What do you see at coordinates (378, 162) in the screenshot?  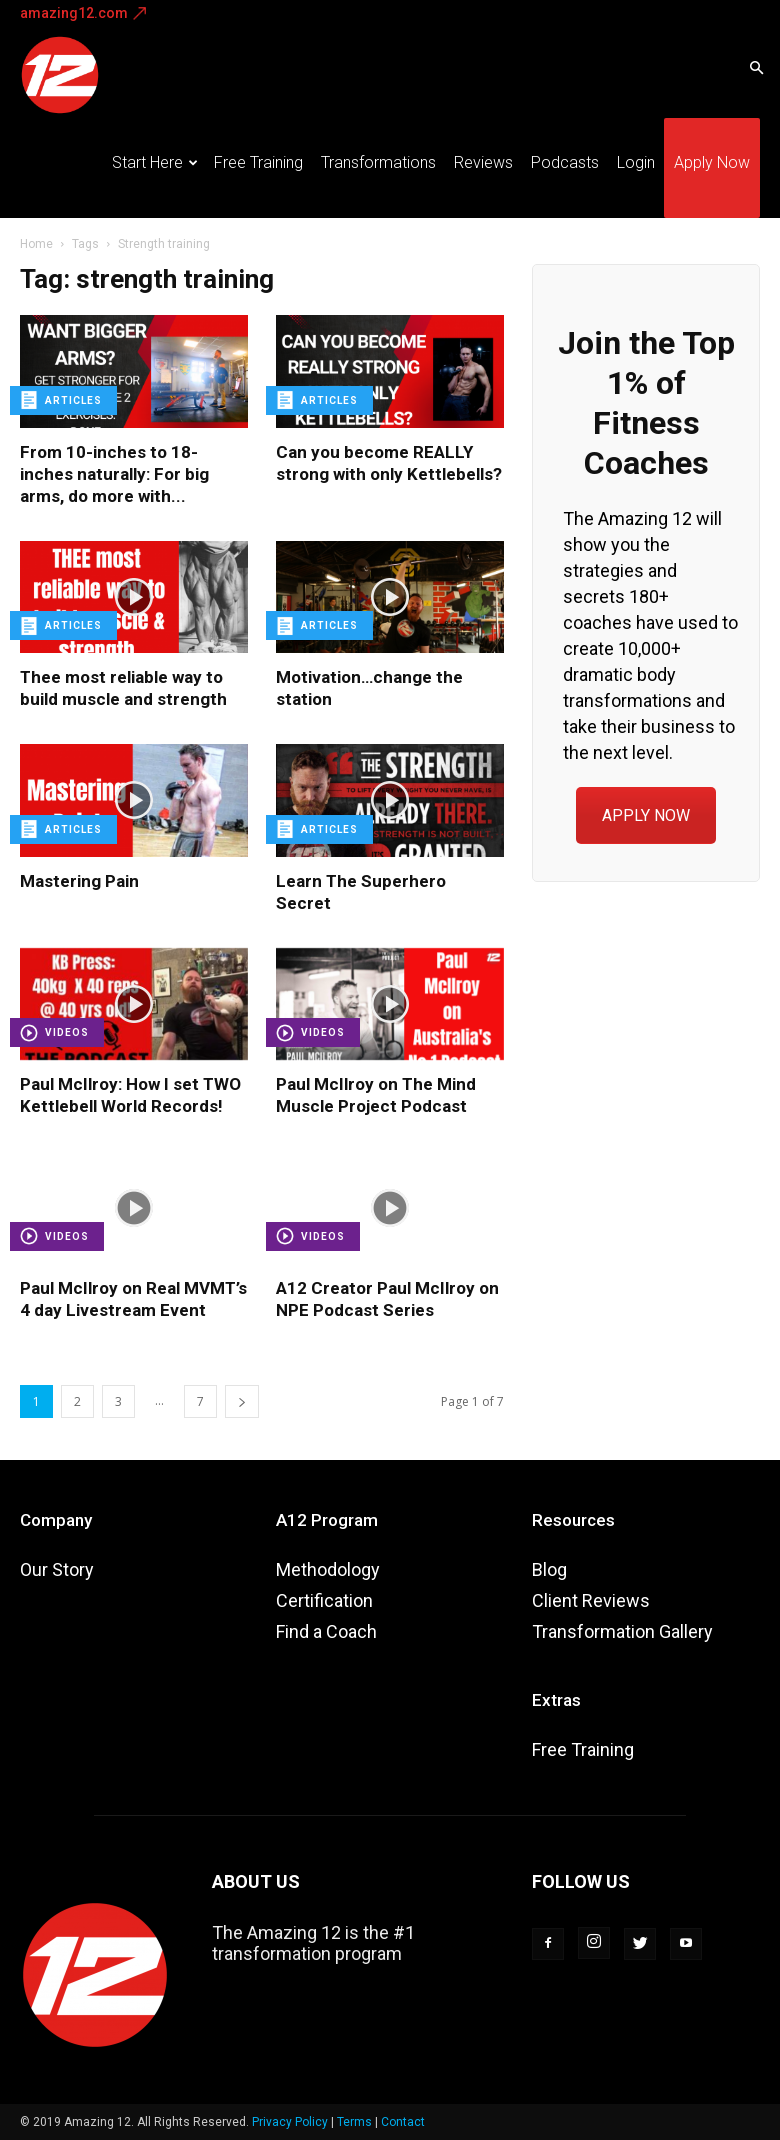 I see `Transformations` at bounding box center [378, 162].